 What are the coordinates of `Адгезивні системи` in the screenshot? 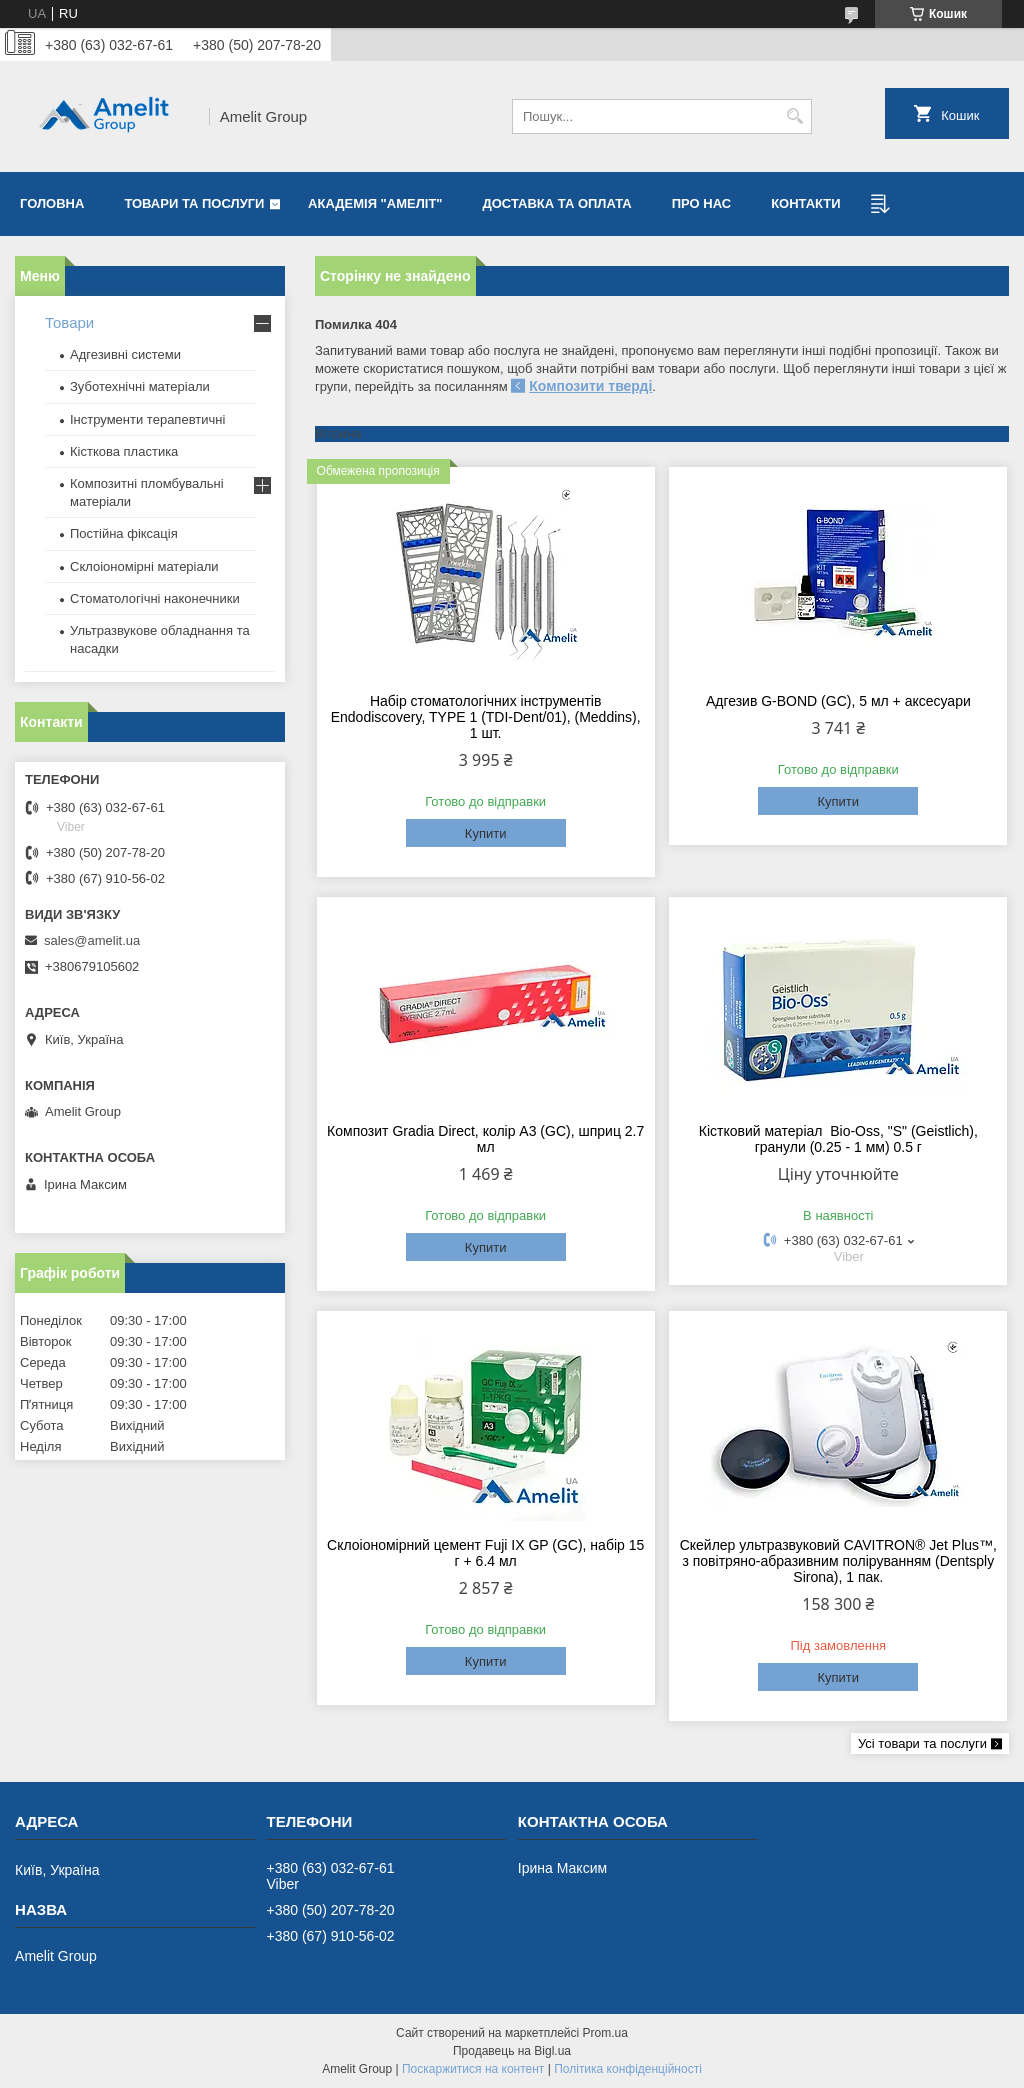 It's located at (125, 354).